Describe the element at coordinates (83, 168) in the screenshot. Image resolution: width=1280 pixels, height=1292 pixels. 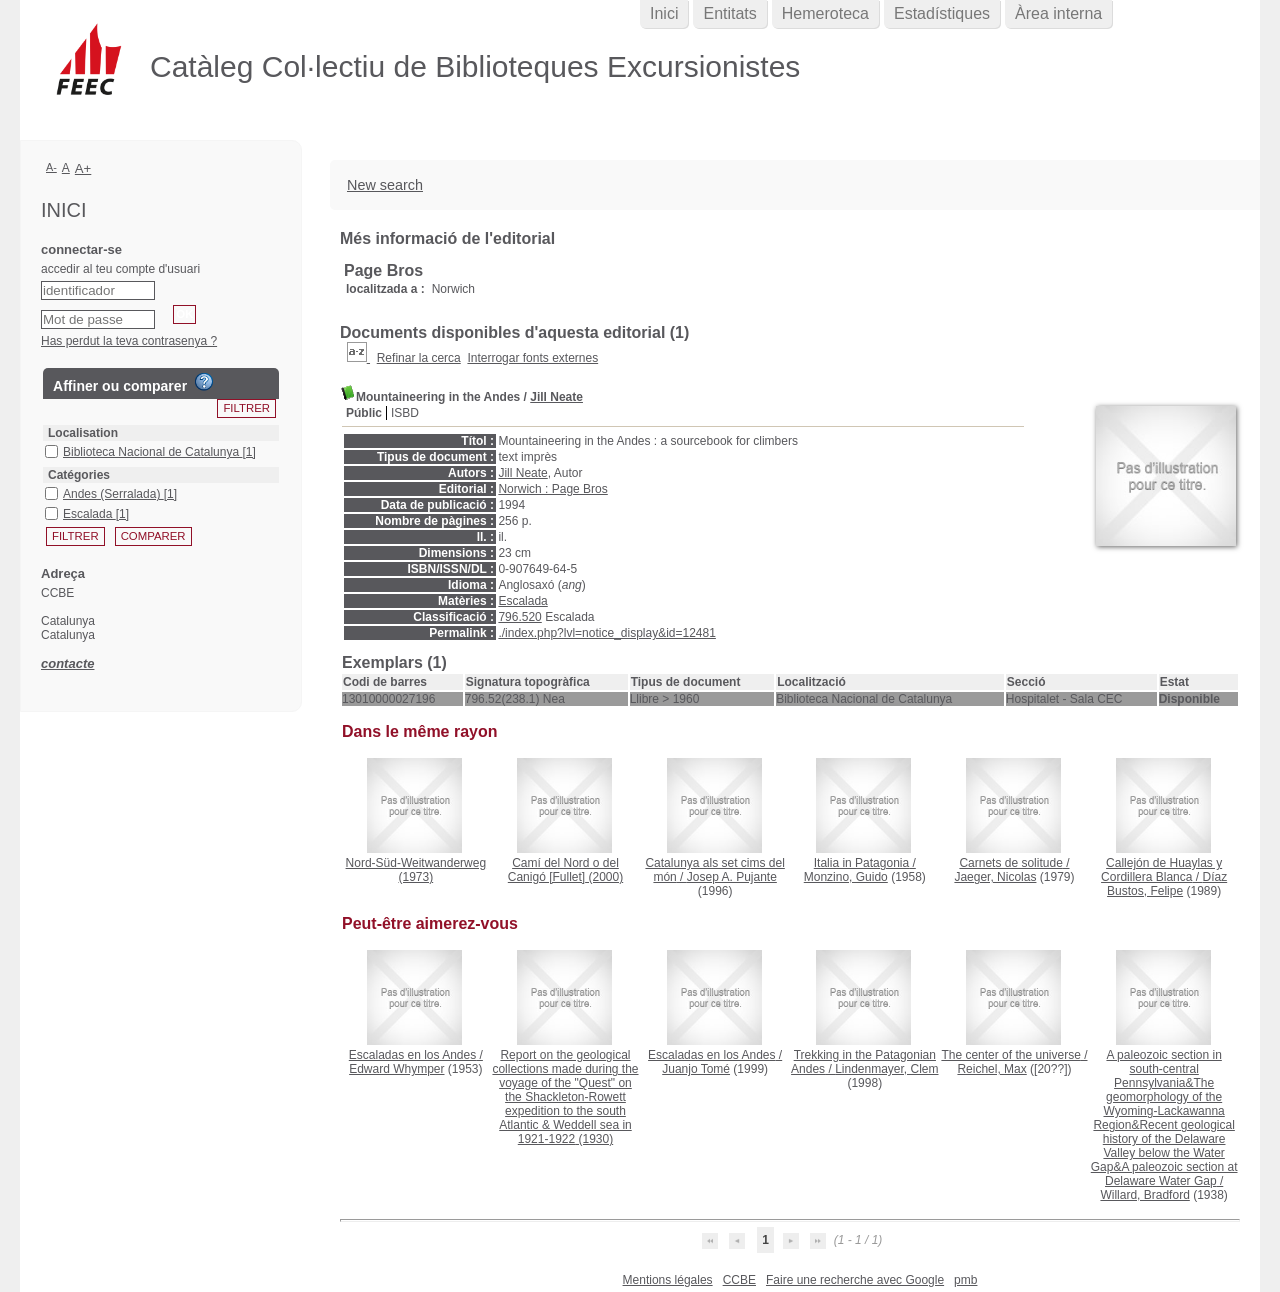
I see `A+` at that location.